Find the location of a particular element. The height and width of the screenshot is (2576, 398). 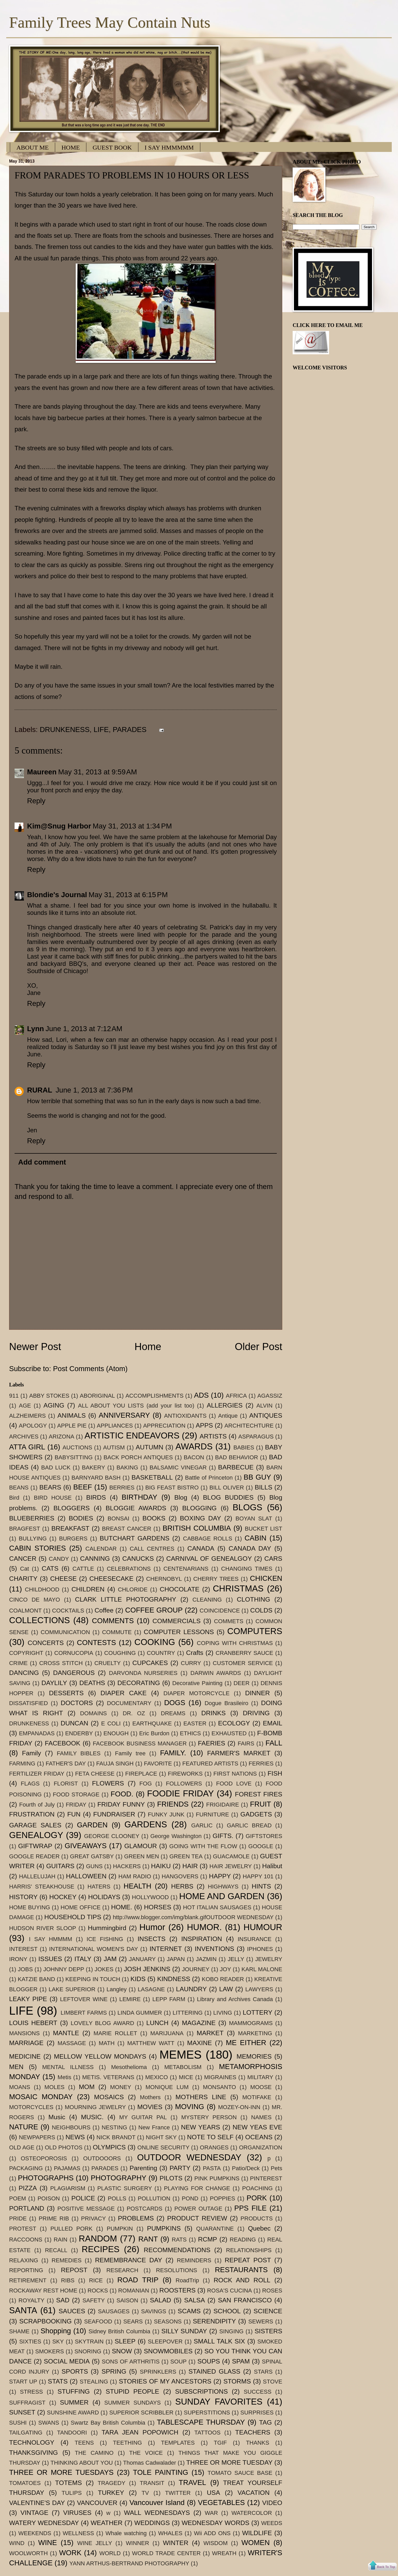

PORTLAND is located at coordinates (26, 2208).